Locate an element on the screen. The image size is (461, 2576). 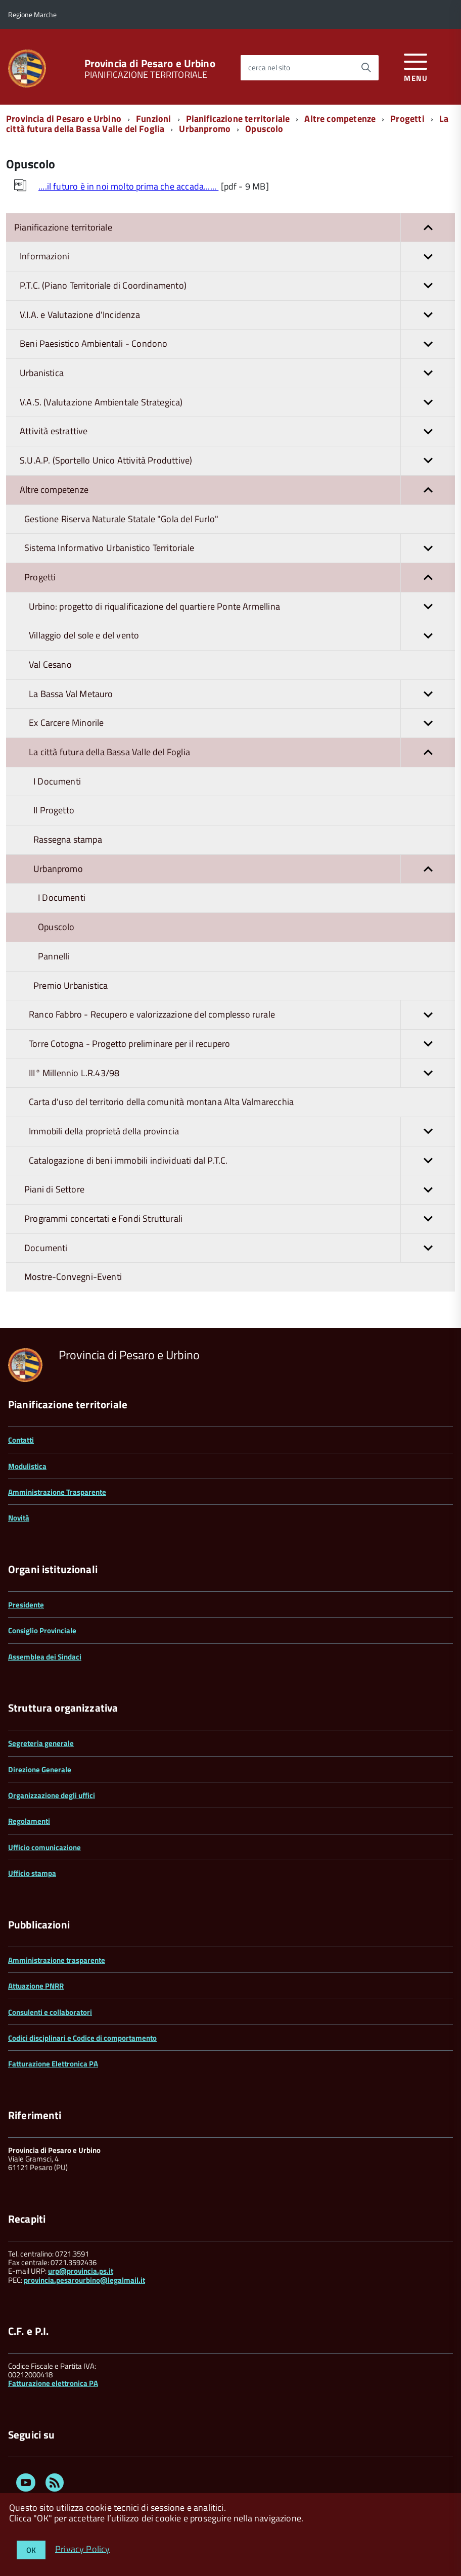
[accedi al menu] is located at coordinates (416, 66).